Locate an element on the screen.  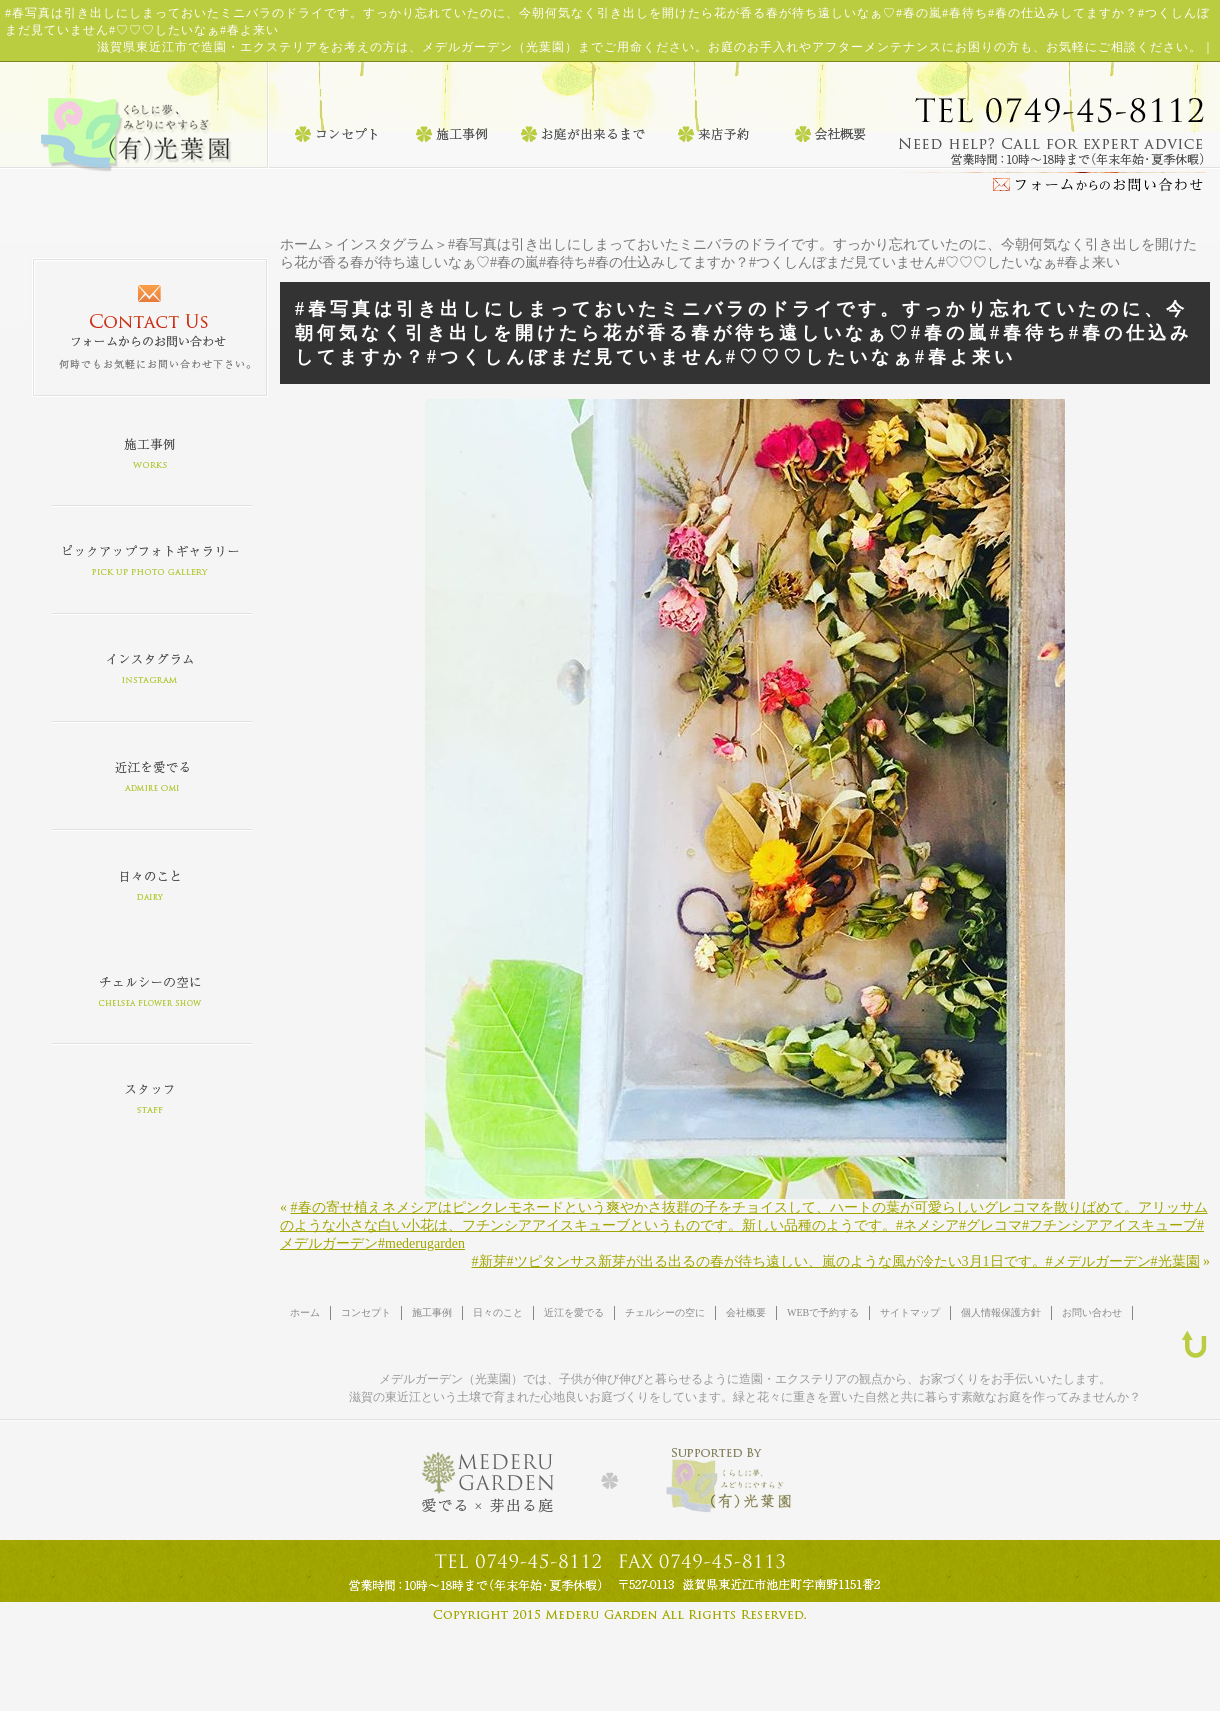
コンセプト is located at coordinates (366, 1312).